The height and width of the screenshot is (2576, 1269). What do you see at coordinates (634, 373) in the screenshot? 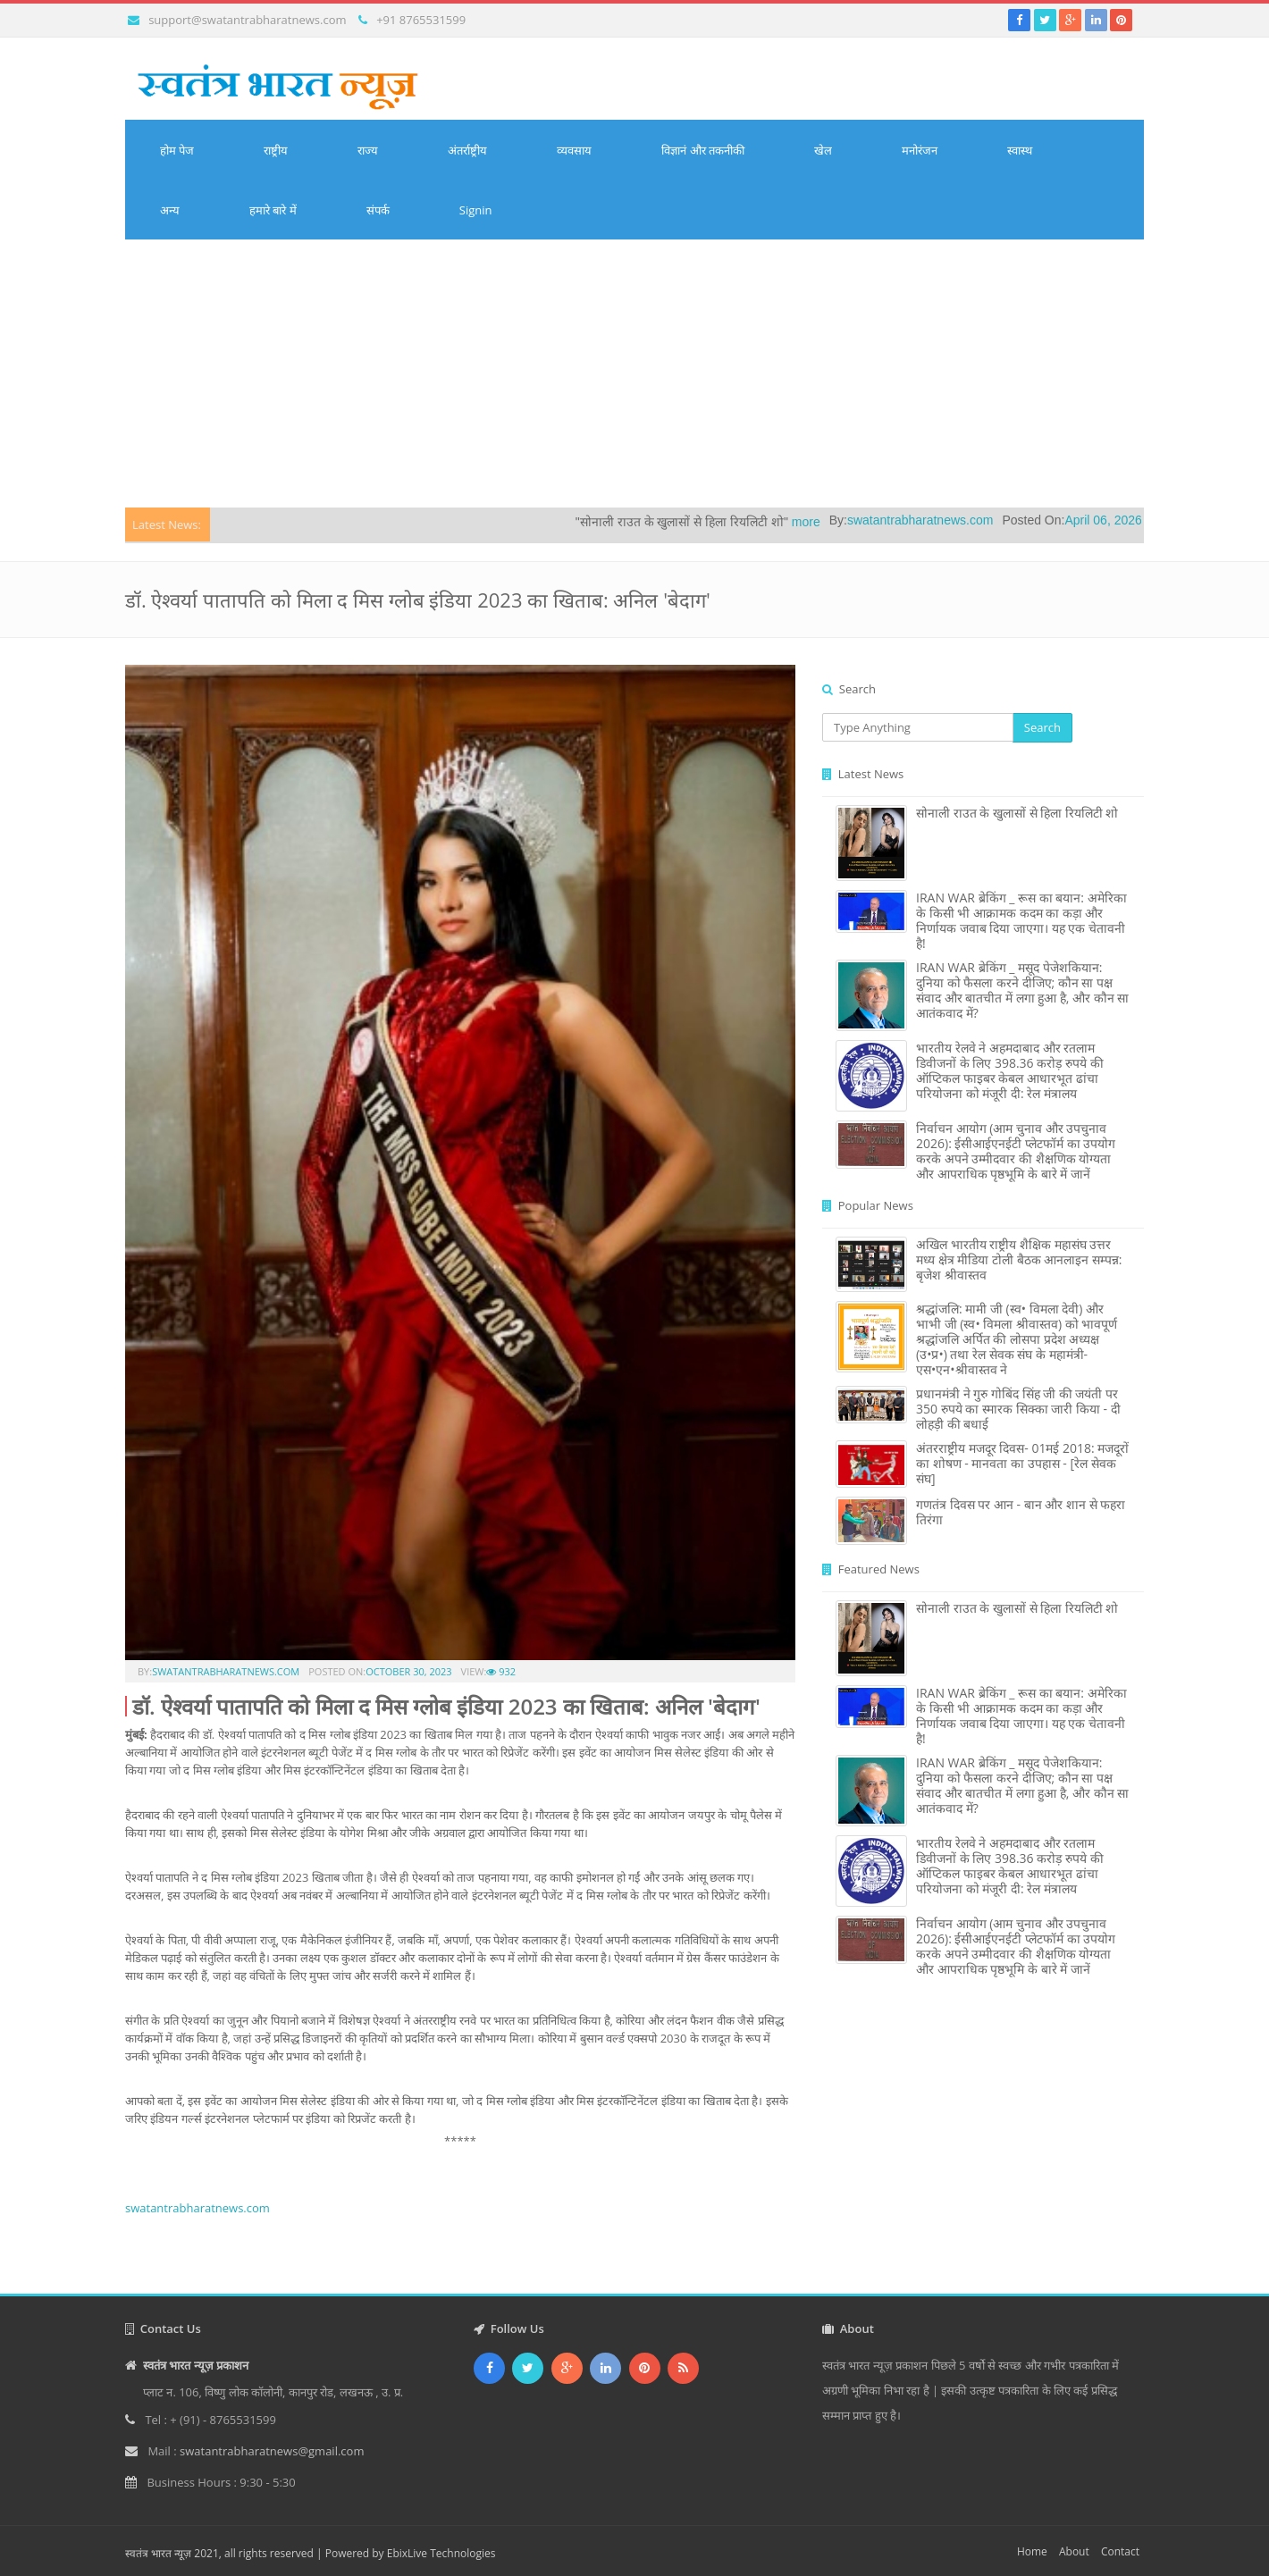
I see `[Advertisement]` at bounding box center [634, 373].